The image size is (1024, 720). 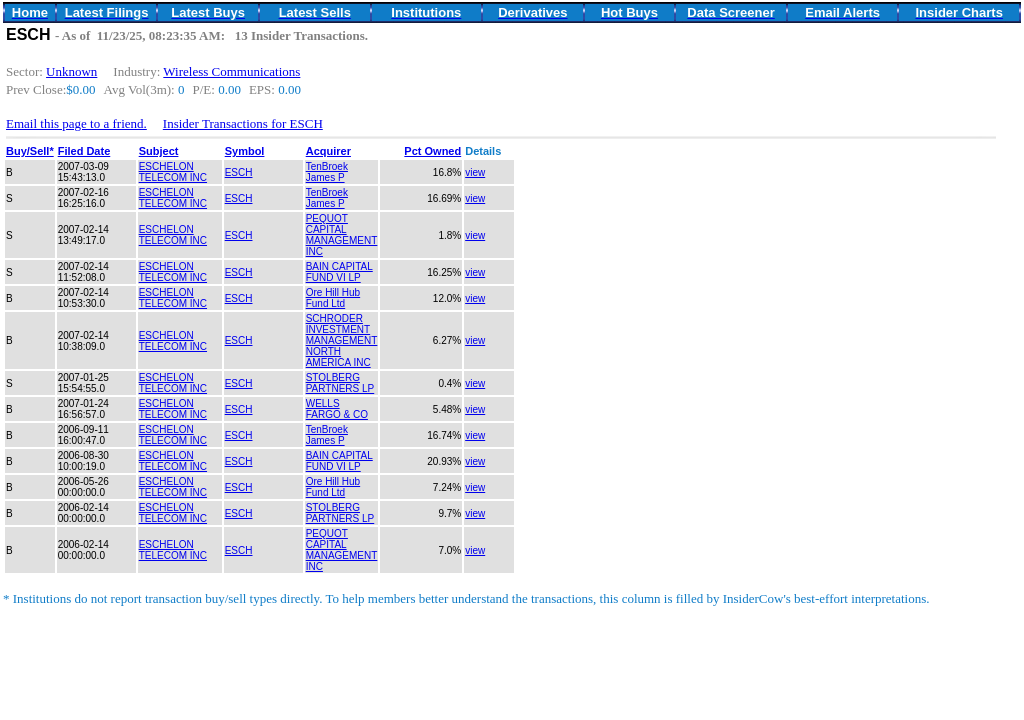 What do you see at coordinates (76, 123) in the screenshot?
I see `Email this page to a friend.` at bounding box center [76, 123].